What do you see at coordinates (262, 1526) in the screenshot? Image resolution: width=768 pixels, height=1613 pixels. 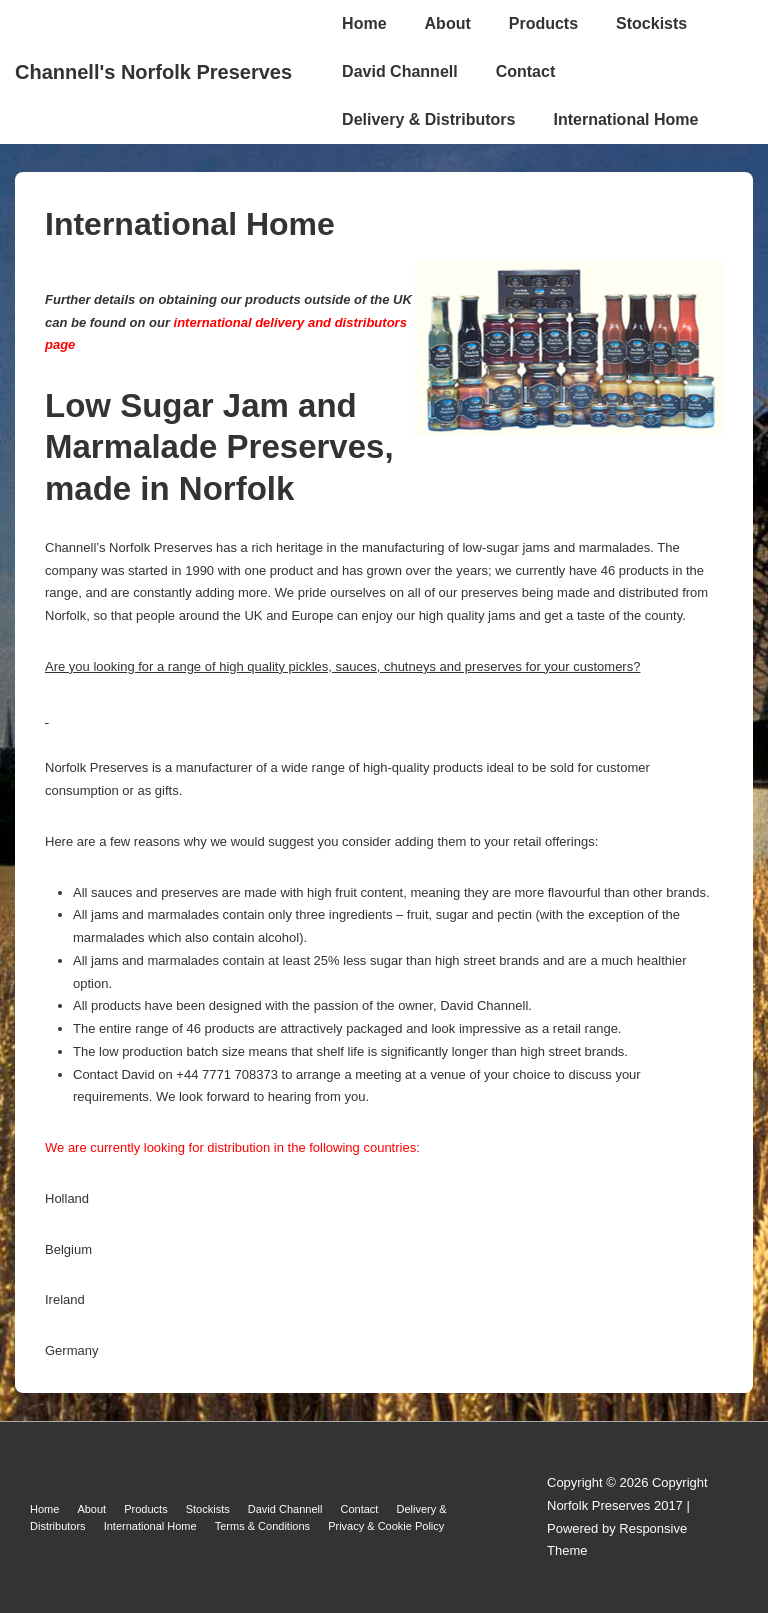 I see `Terms & Conditions` at bounding box center [262, 1526].